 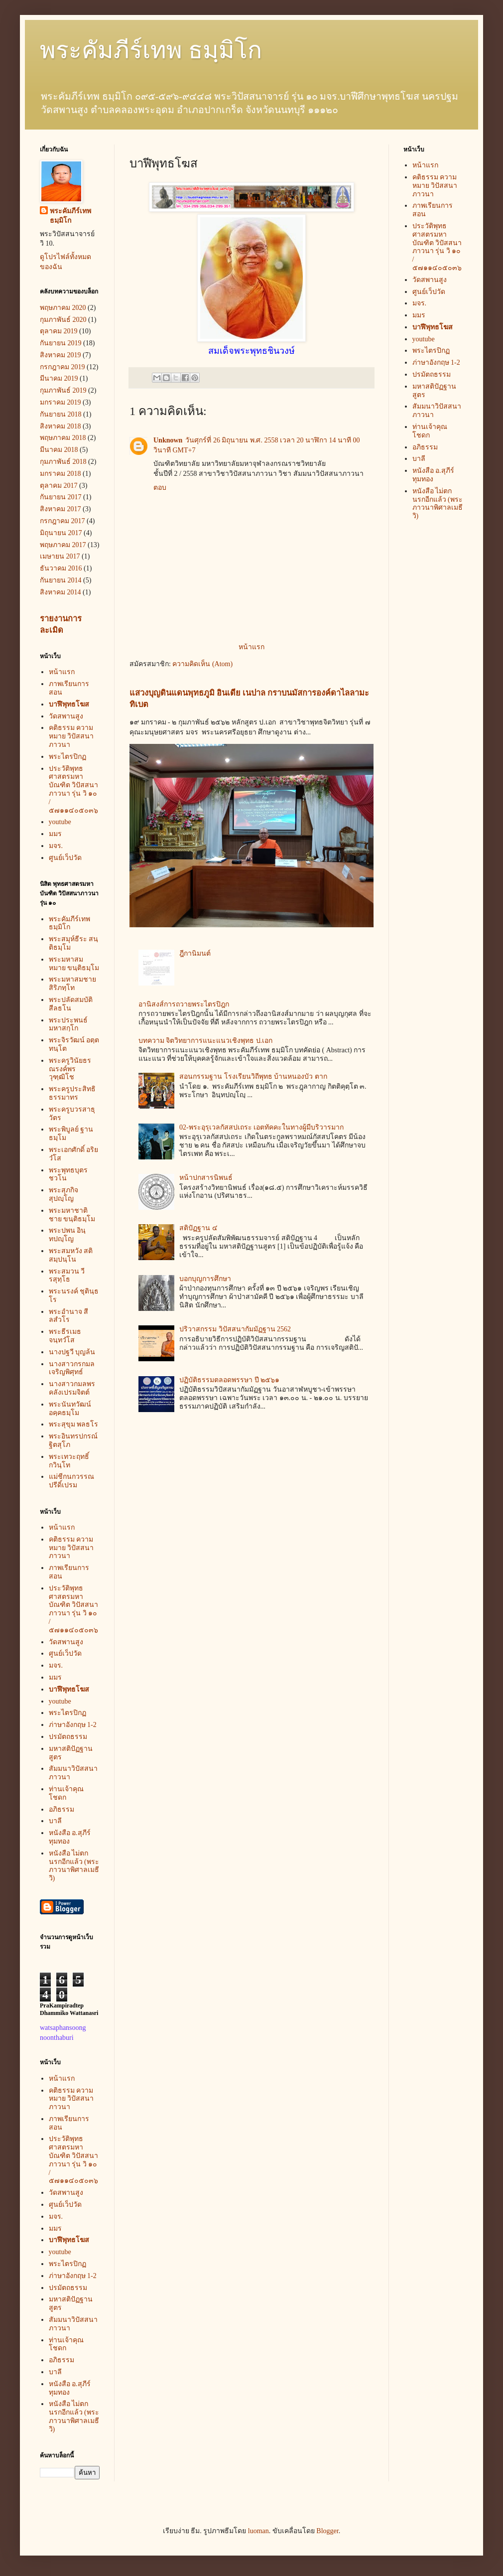 I want to click on มกราคม 2019, so click(x=60, y=402).